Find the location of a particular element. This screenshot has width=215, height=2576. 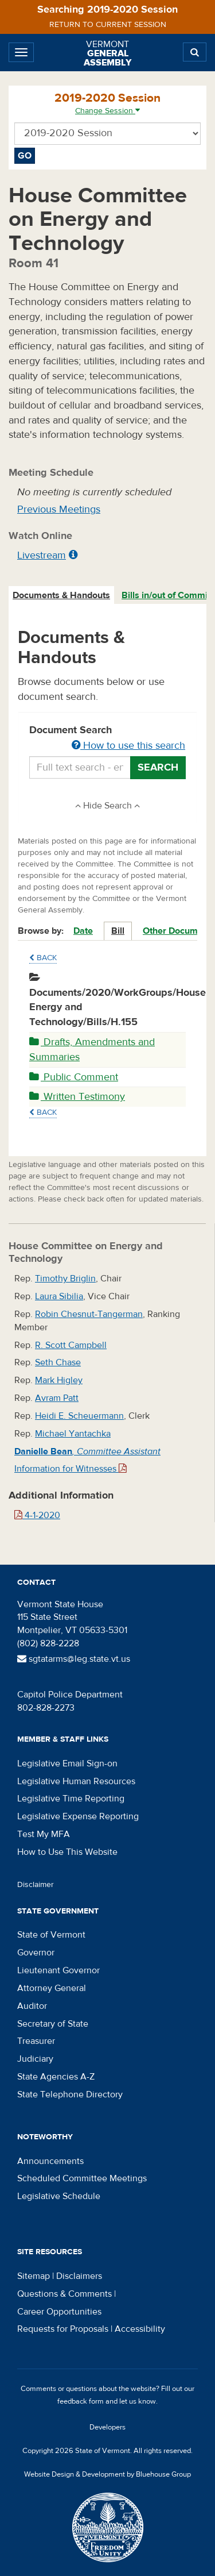

Documents & Handouts is located at coordinates (61, 595).